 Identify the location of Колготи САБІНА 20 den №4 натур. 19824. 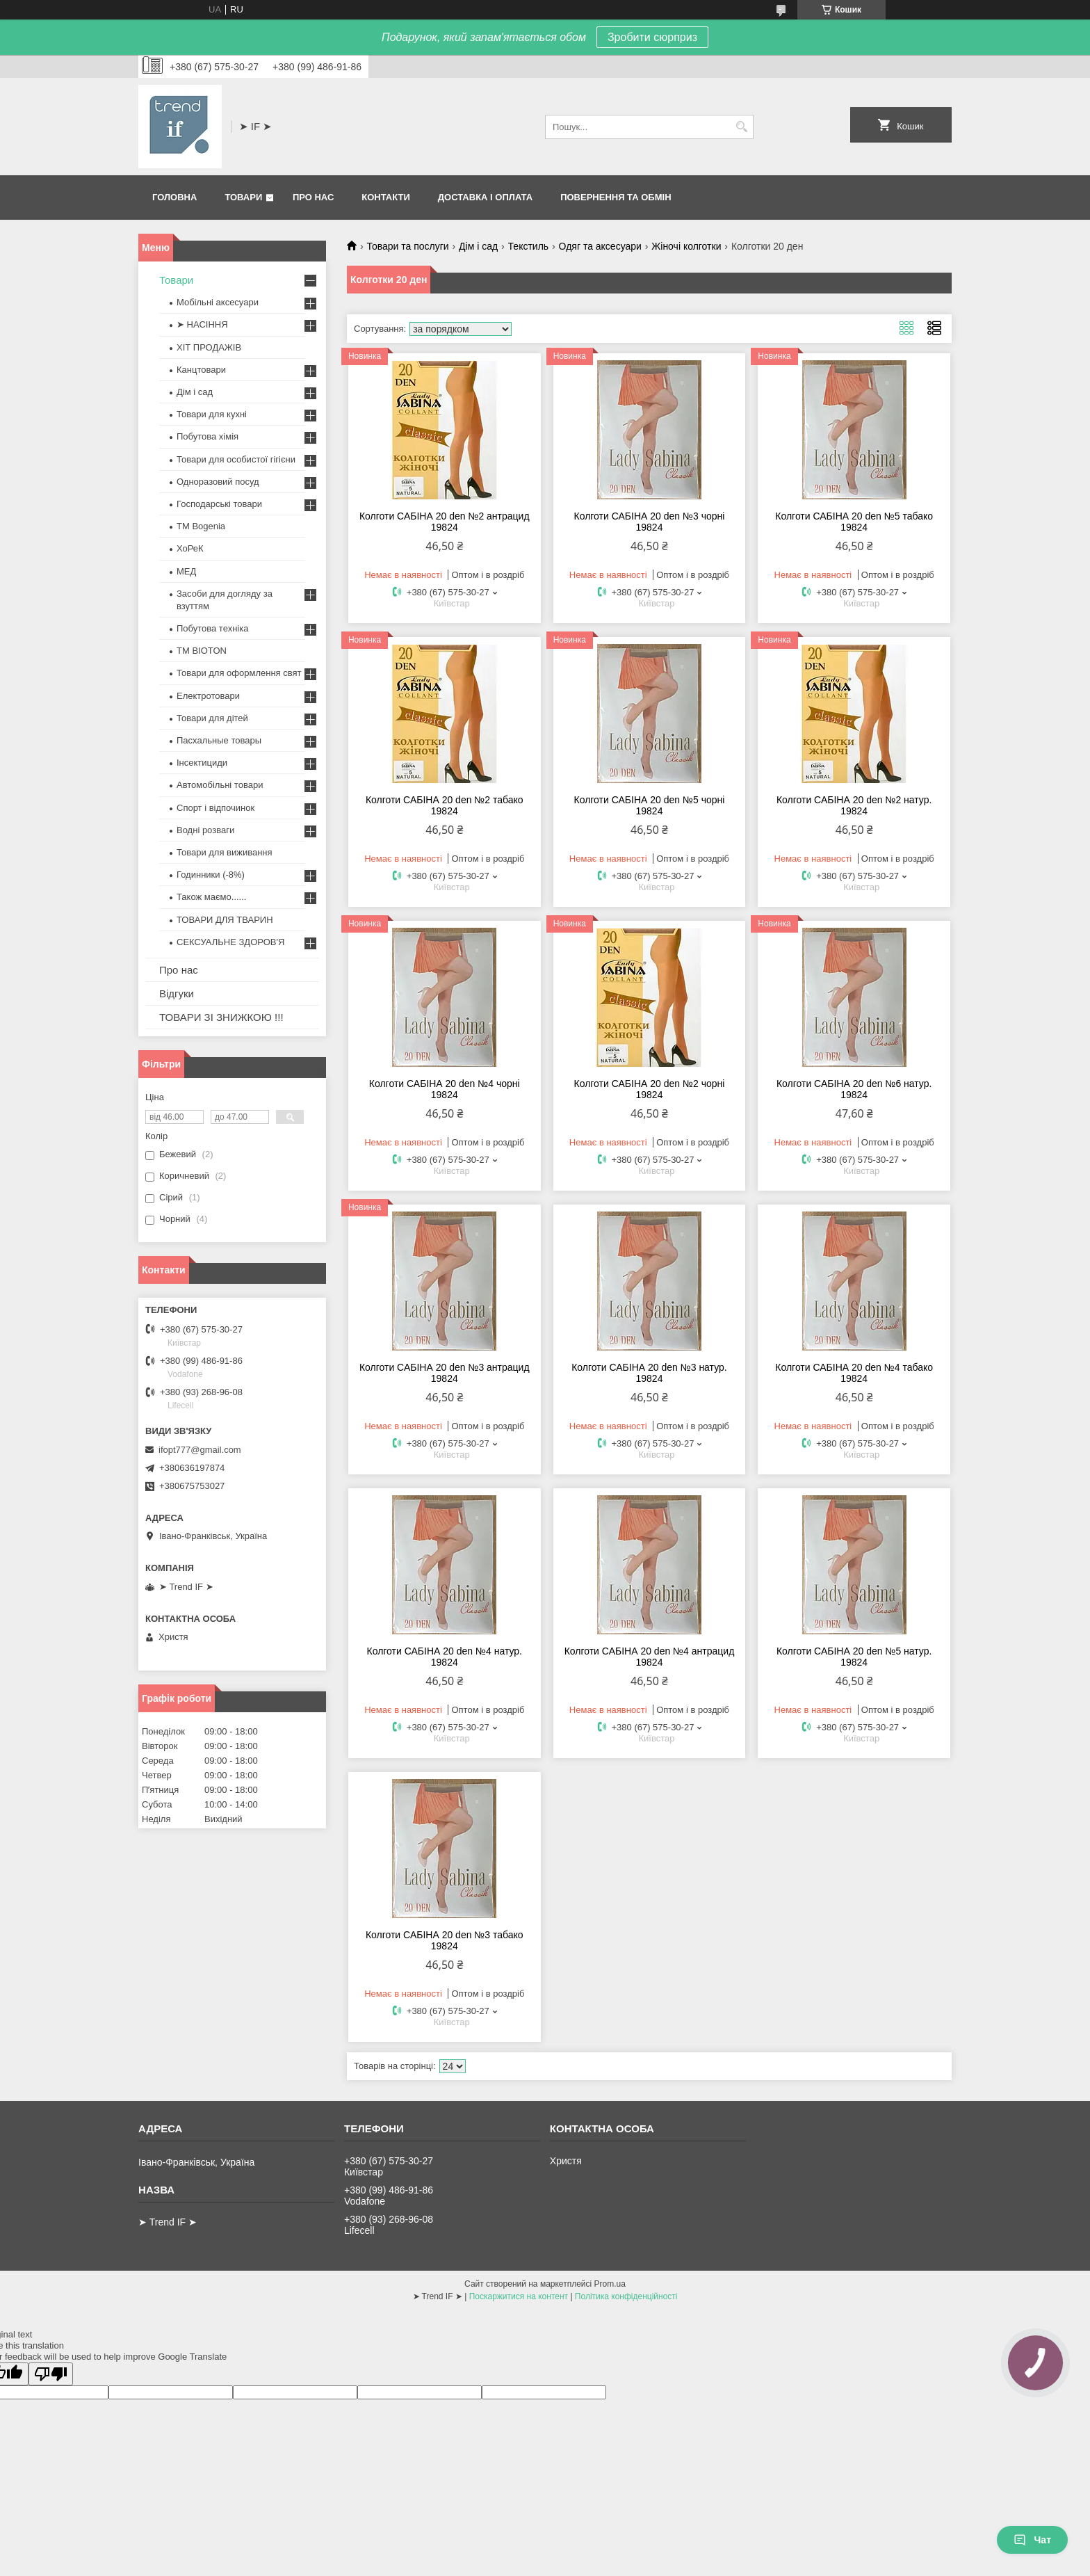
(444, 1656).